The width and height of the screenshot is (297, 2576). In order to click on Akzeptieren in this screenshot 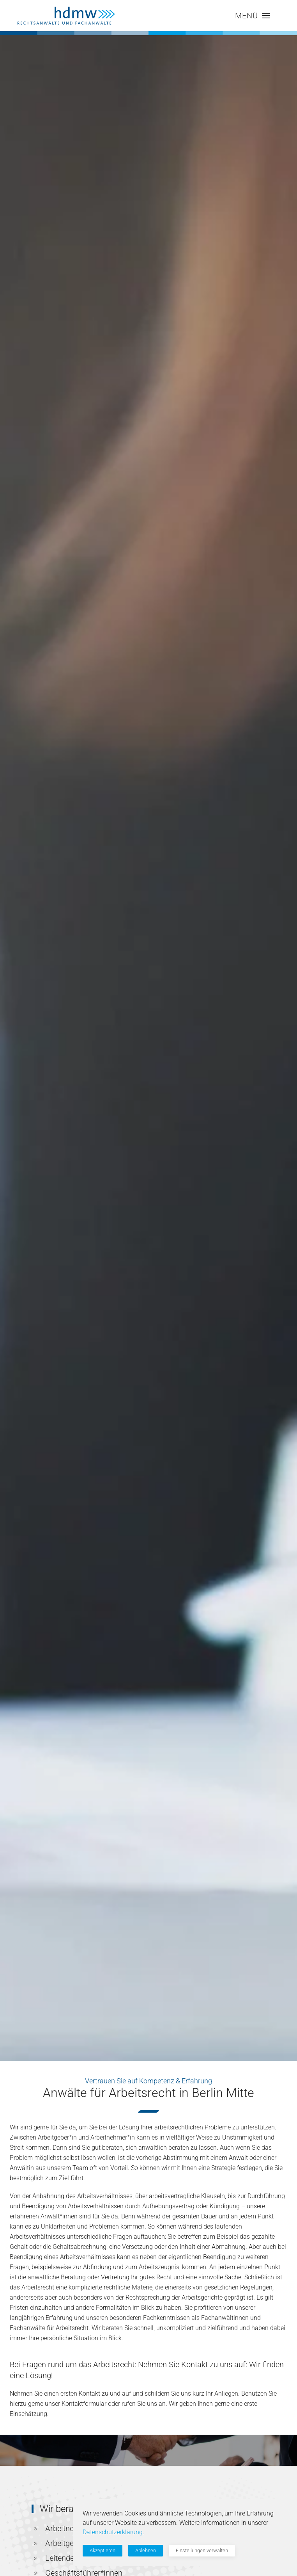, I will do `click(102, 2550)`.